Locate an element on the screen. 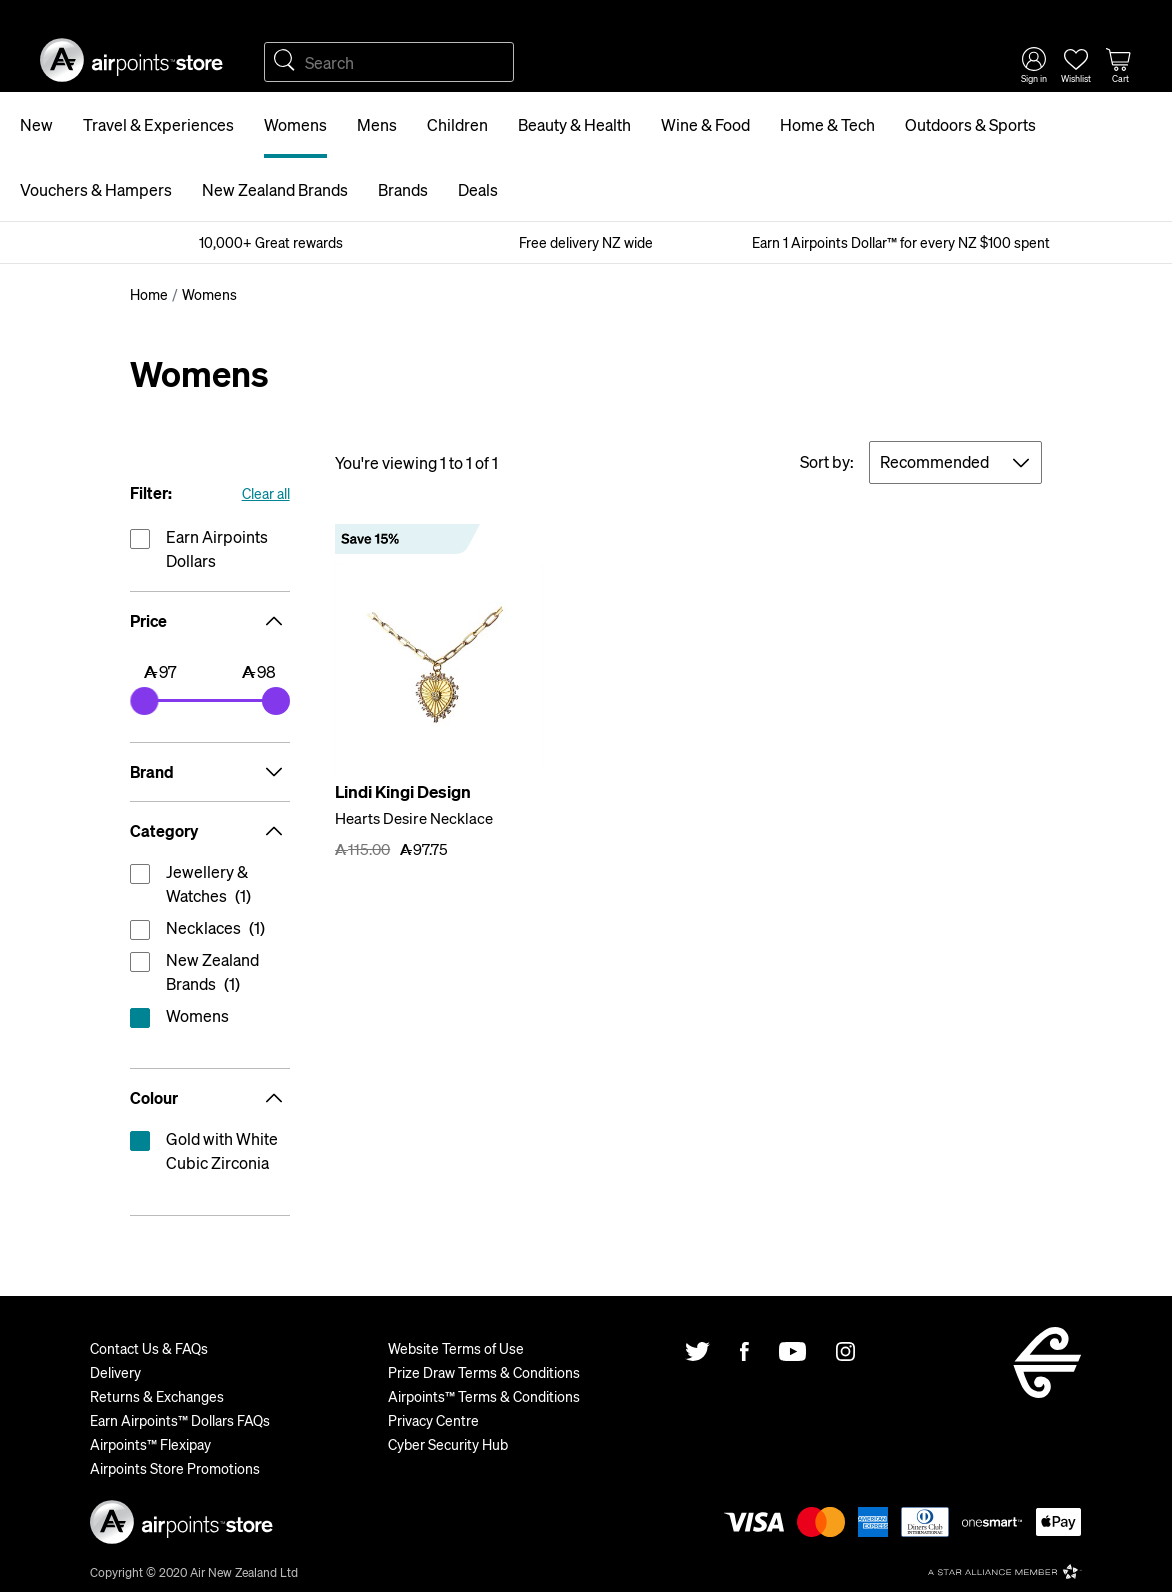  Airpoints Store Promotions is located at coordinates (175, 1468).